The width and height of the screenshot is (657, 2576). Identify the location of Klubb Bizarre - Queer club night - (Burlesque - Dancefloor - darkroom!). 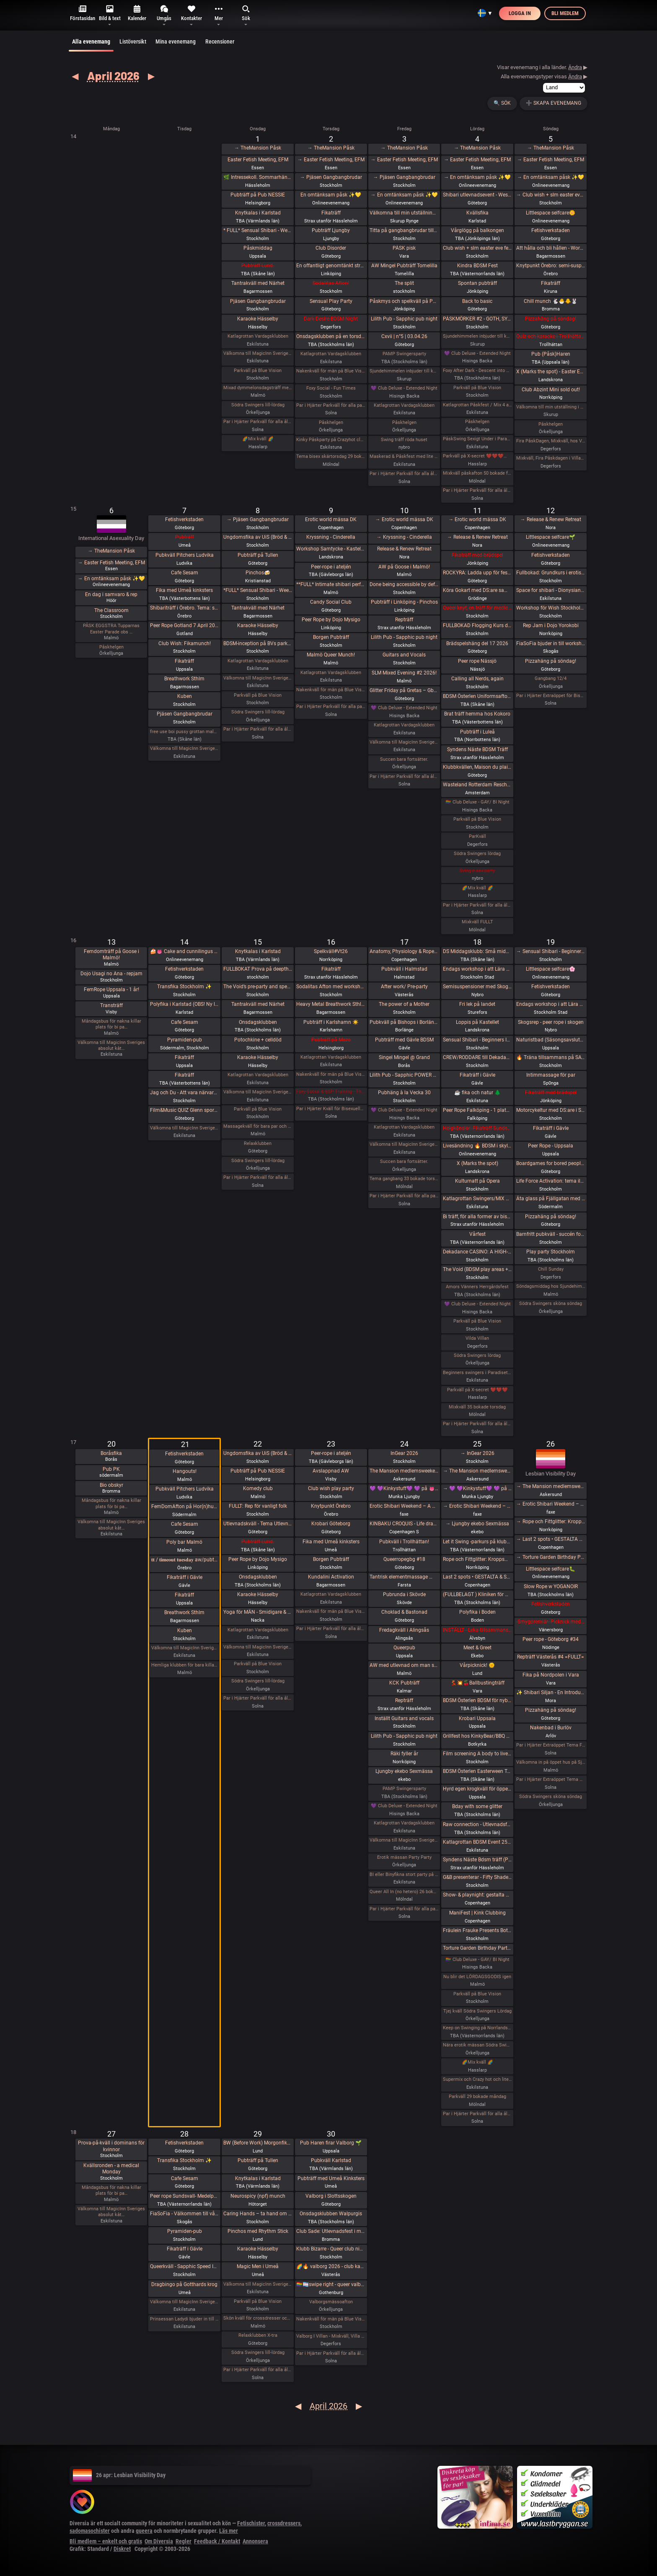
(330, 2249).